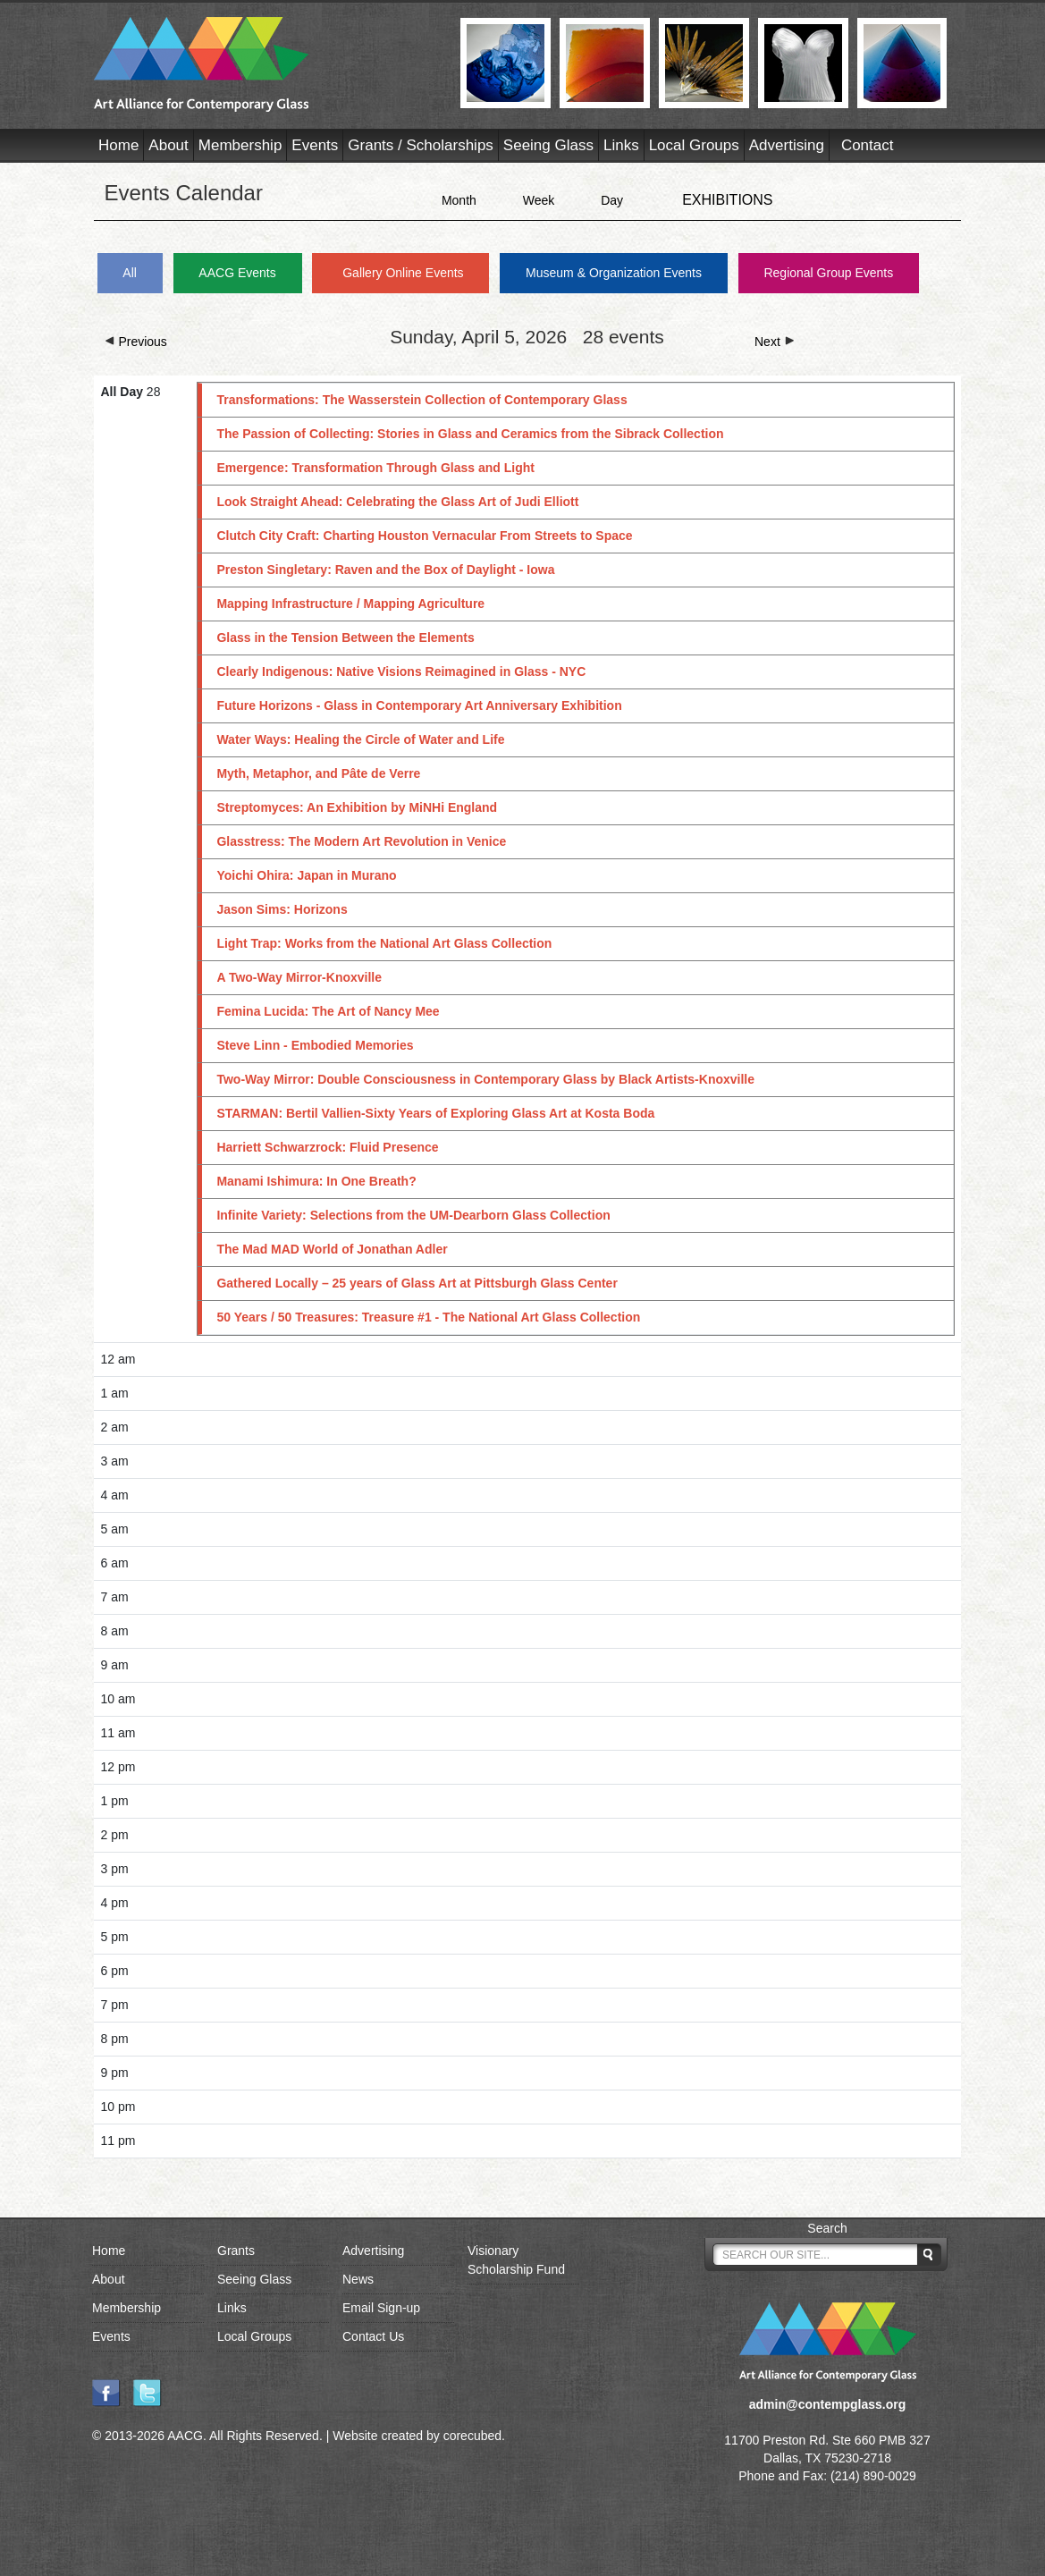  What do you see at coordinates (373, 2336) in the screenshot?
I see `Contact Us` at bounding box center [373, 2336].